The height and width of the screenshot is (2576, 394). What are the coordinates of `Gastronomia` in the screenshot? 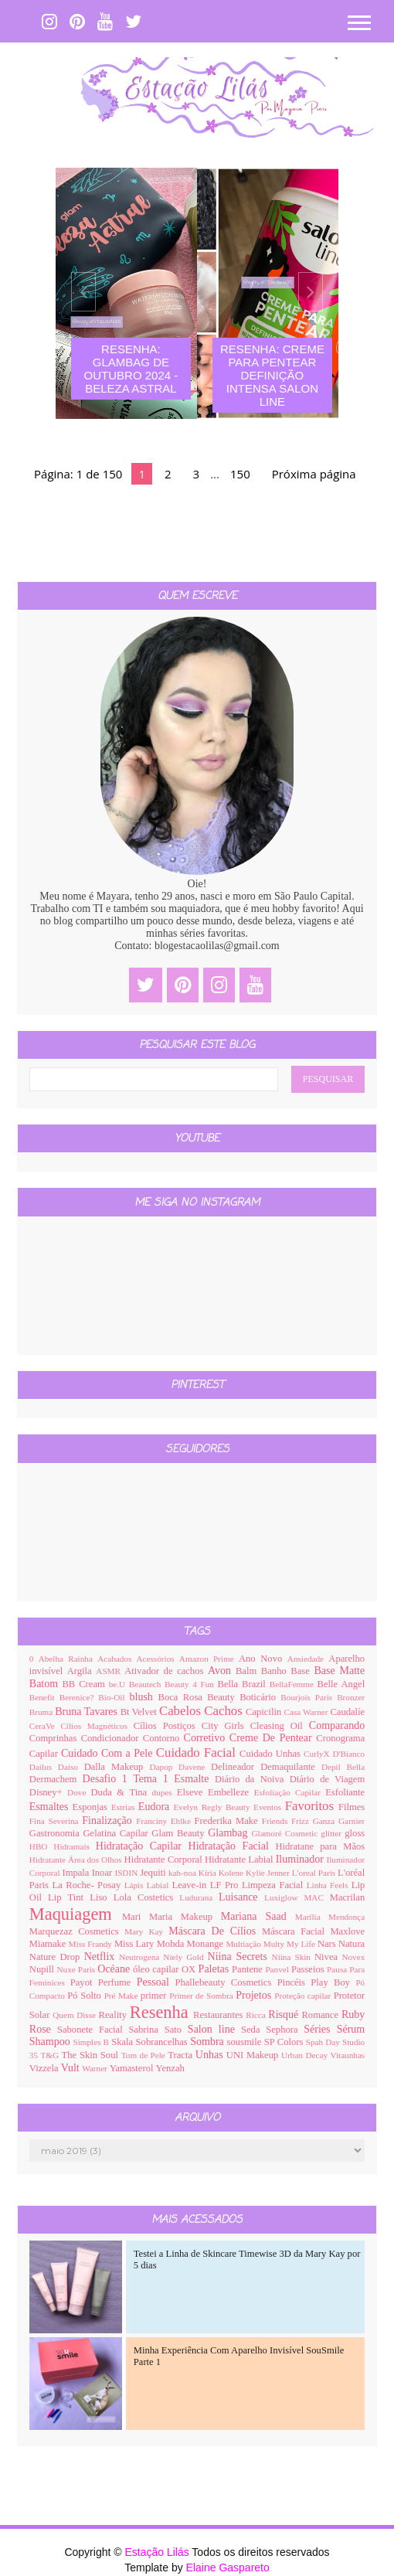 It's located at (56, 1833).